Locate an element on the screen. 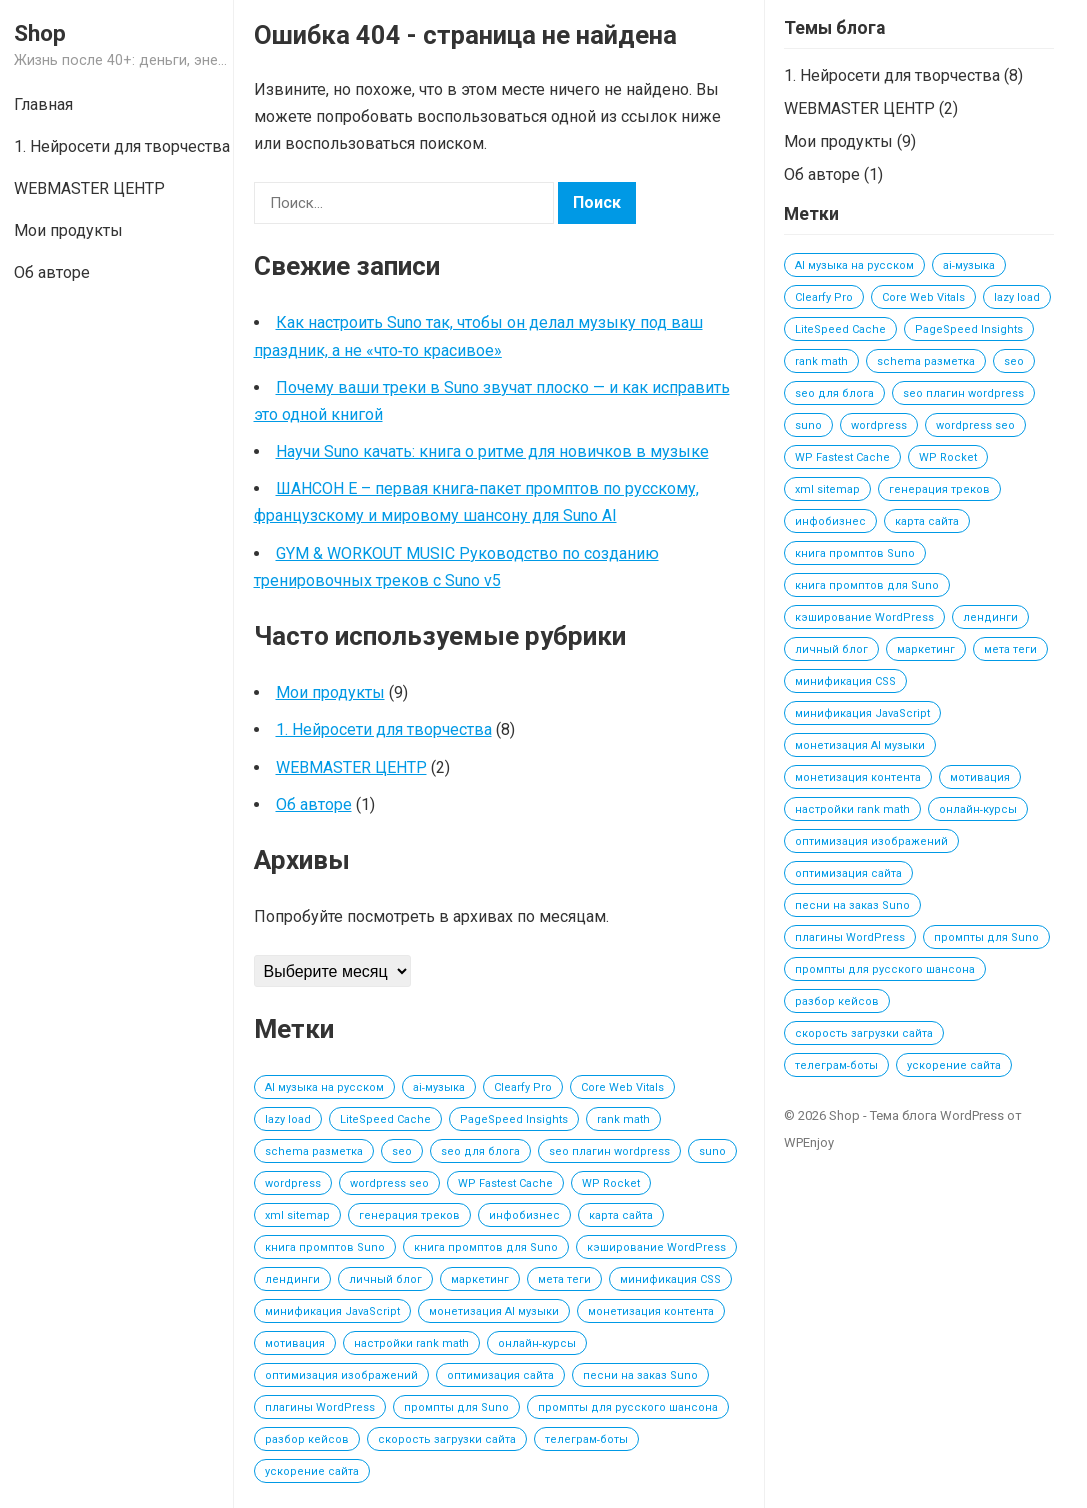 Image resolution: width=1087 pixels, height=1508 pixels. xml sitemap [xml sitemap (1 элемент)] is located at coordinates (297, 1215).